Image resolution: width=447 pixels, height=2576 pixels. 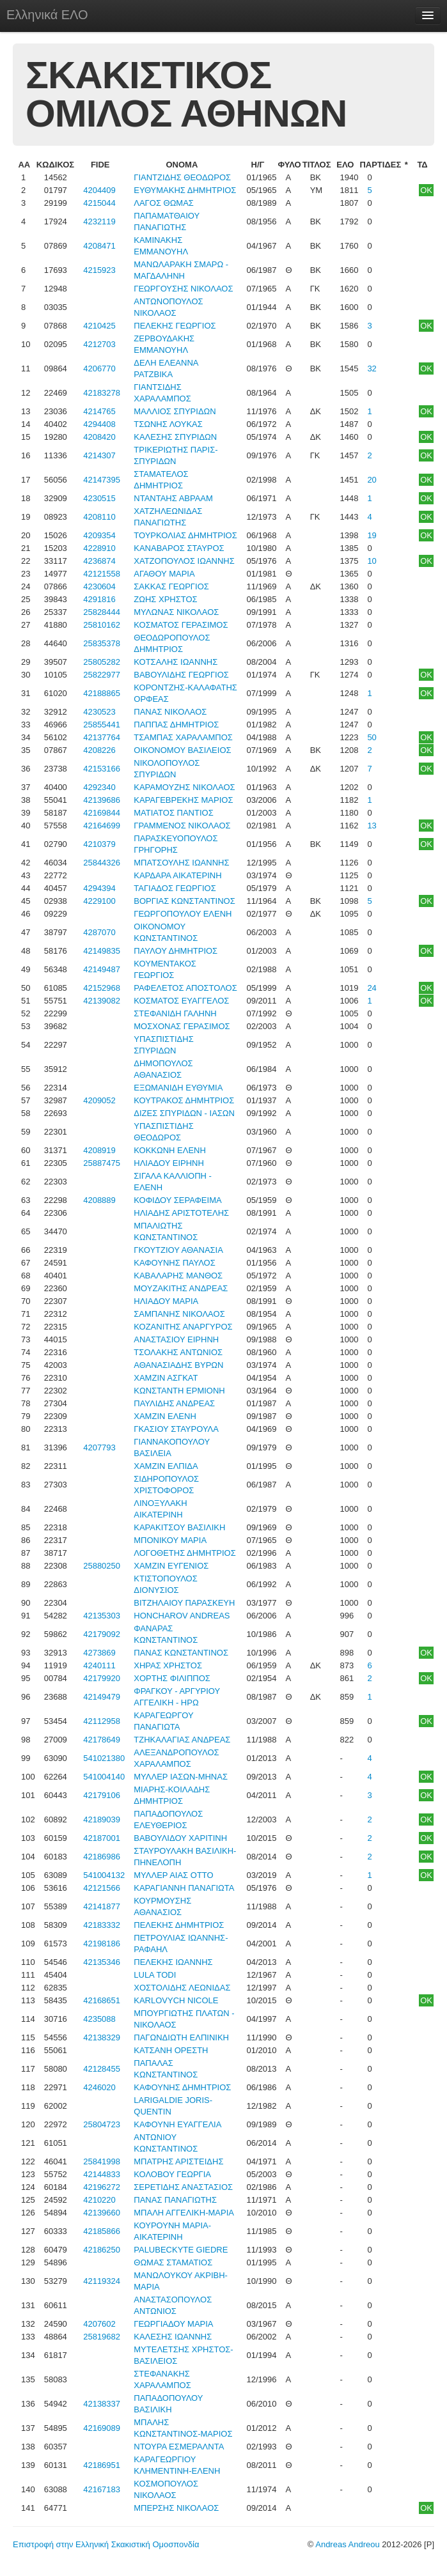 I want to click on 25855441, so click(x=101, y=724).